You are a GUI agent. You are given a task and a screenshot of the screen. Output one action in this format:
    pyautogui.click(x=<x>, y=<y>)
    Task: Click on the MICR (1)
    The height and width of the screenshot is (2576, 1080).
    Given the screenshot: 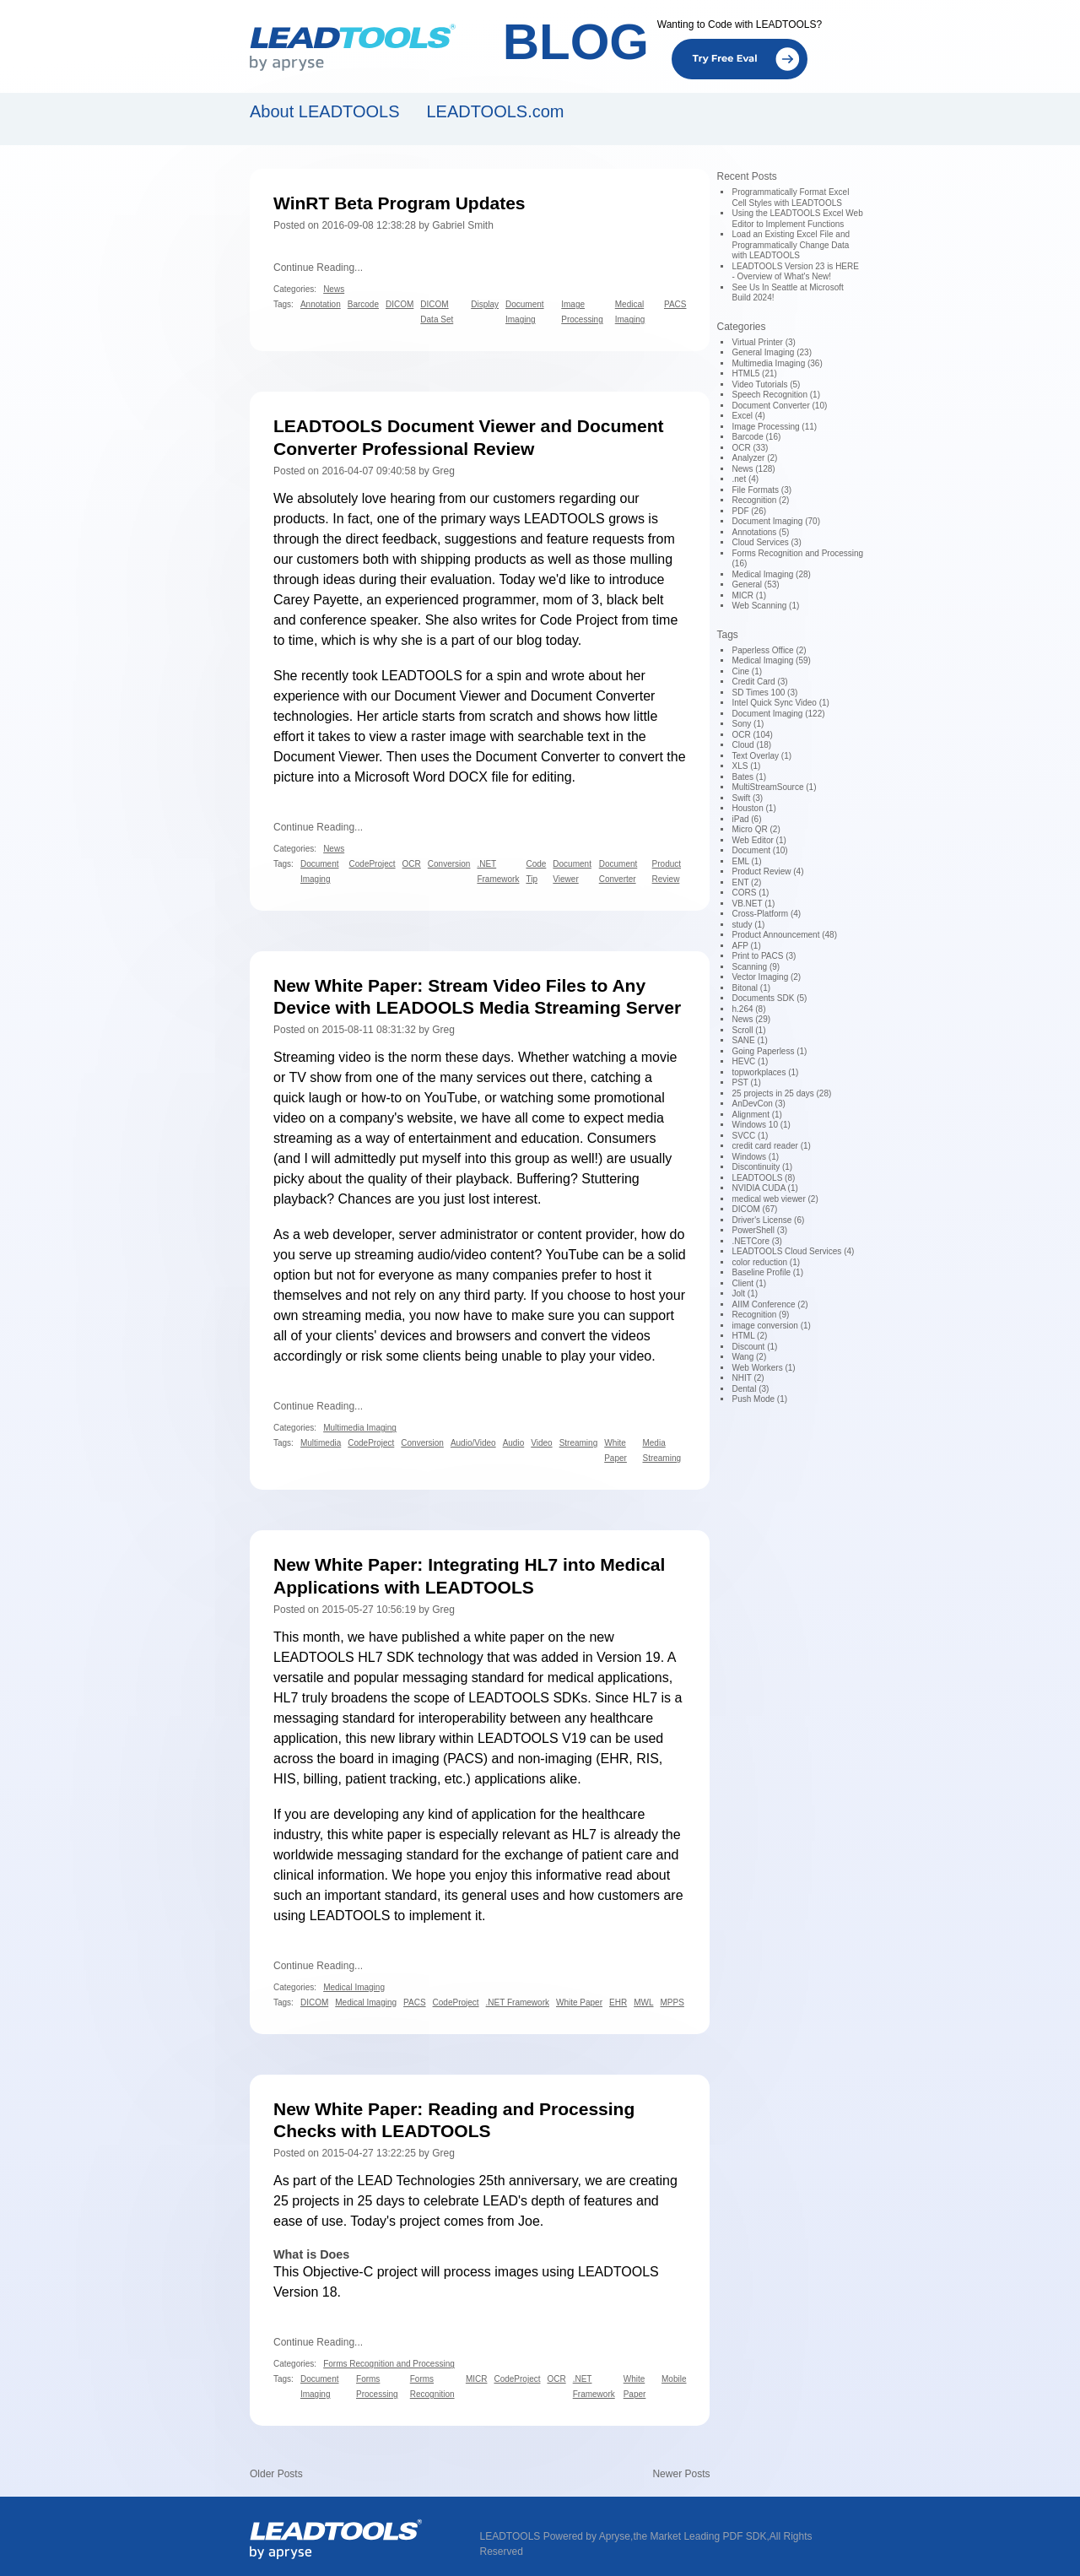 What is the action you would take?
    pyautogui.click(x=749, y=595)
    